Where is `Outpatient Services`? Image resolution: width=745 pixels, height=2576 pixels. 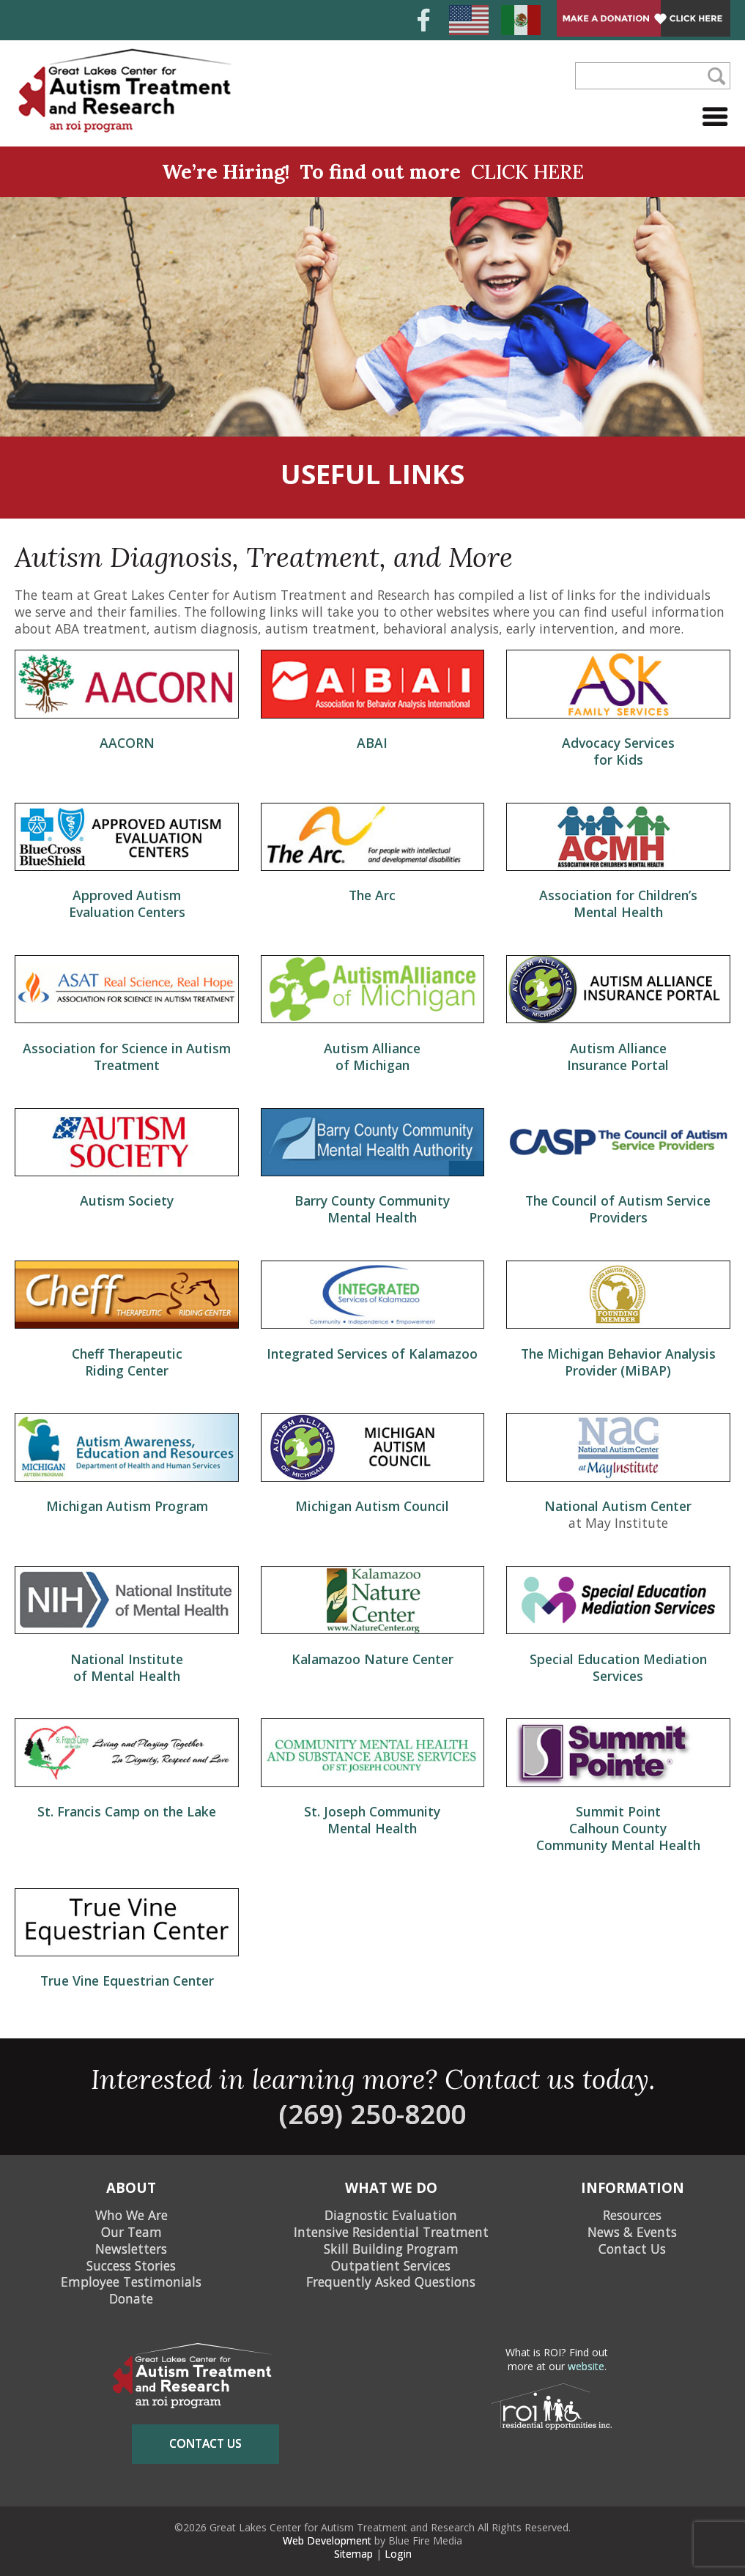 Outpatient Services is located at coordinates (391, 2265).